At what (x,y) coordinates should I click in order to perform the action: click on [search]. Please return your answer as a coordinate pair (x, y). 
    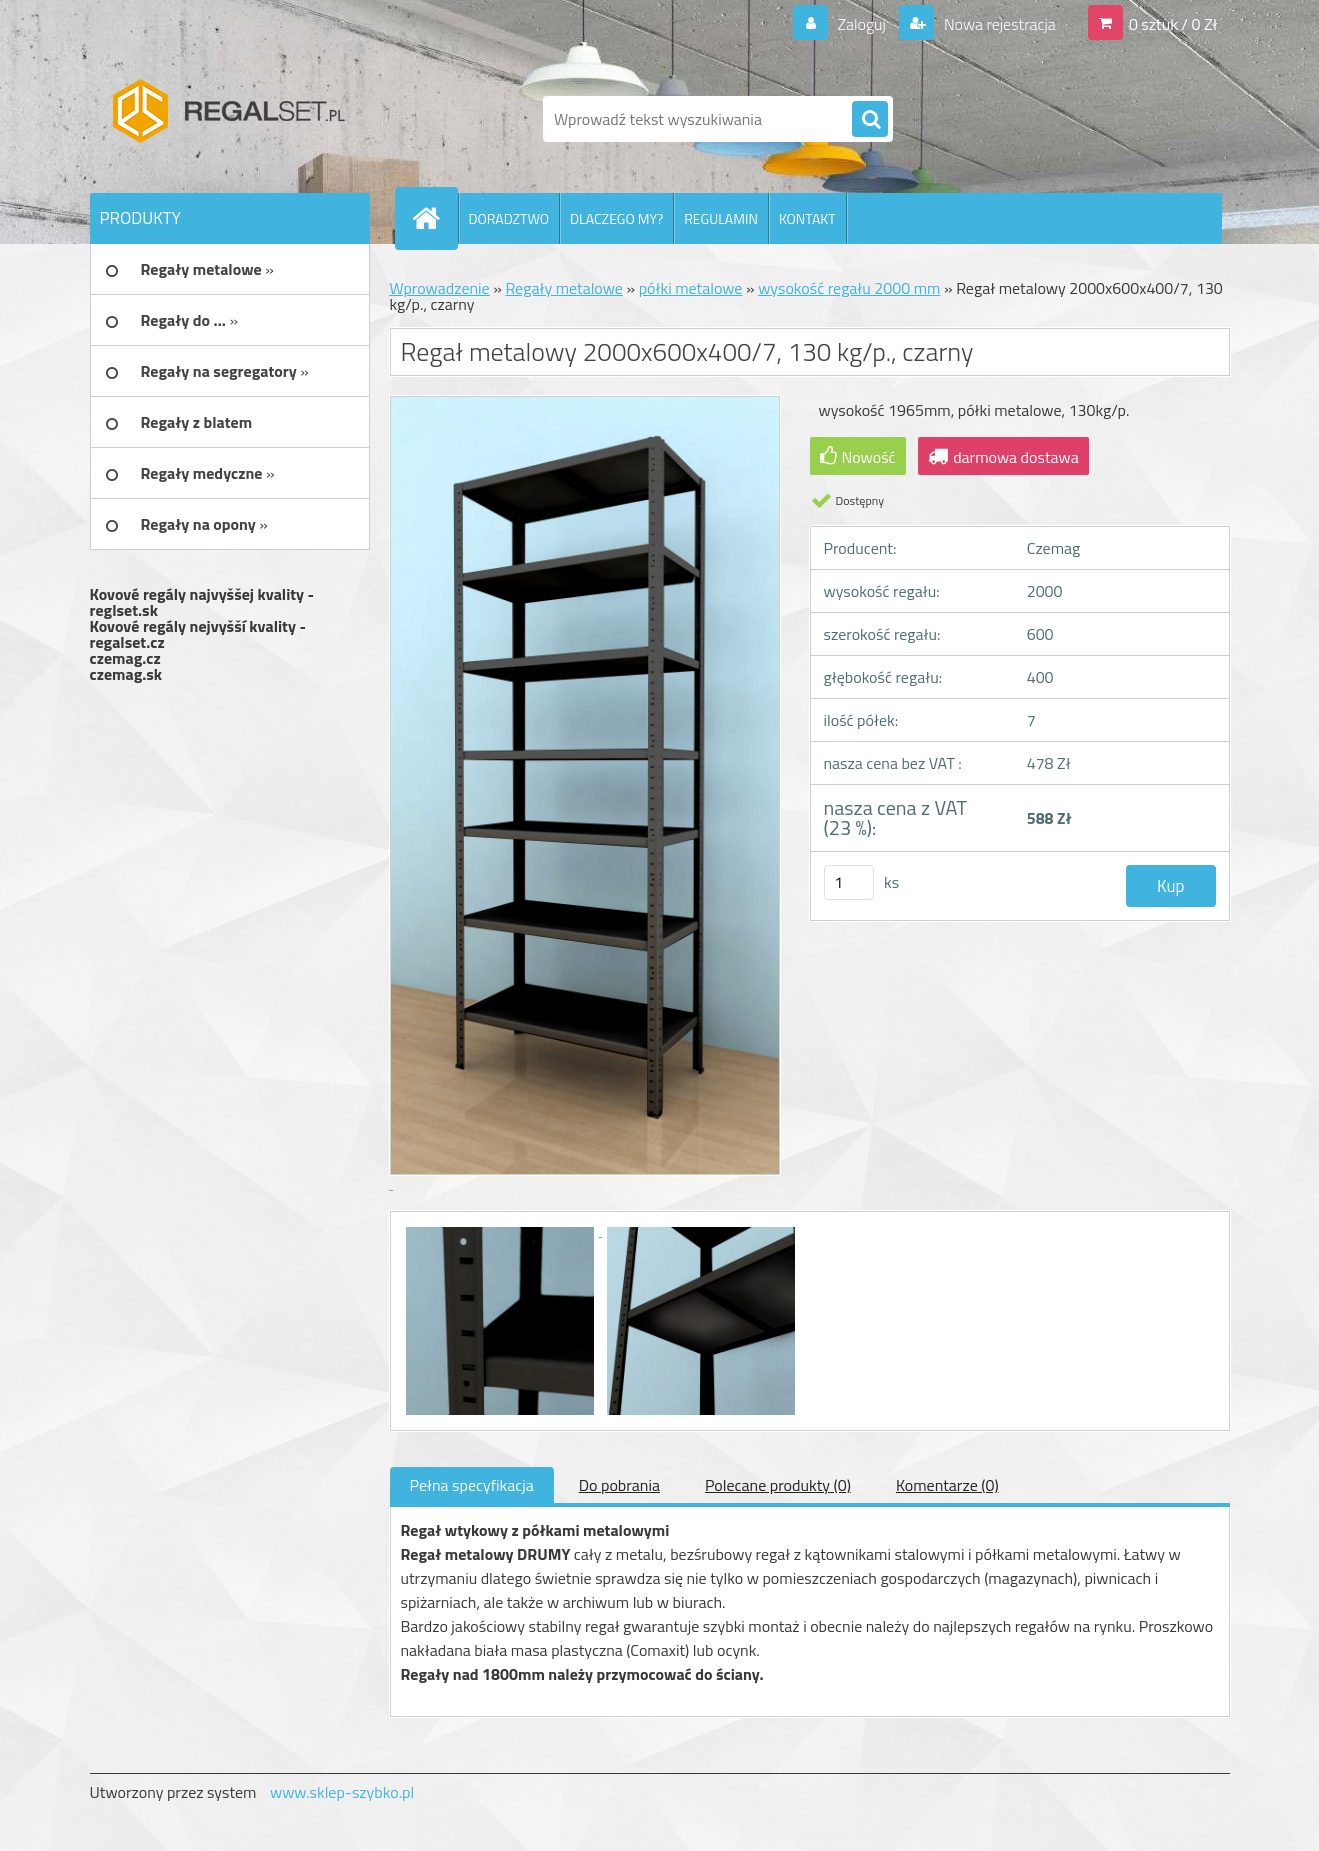
    Looking at the image, I should click on (870, 120).